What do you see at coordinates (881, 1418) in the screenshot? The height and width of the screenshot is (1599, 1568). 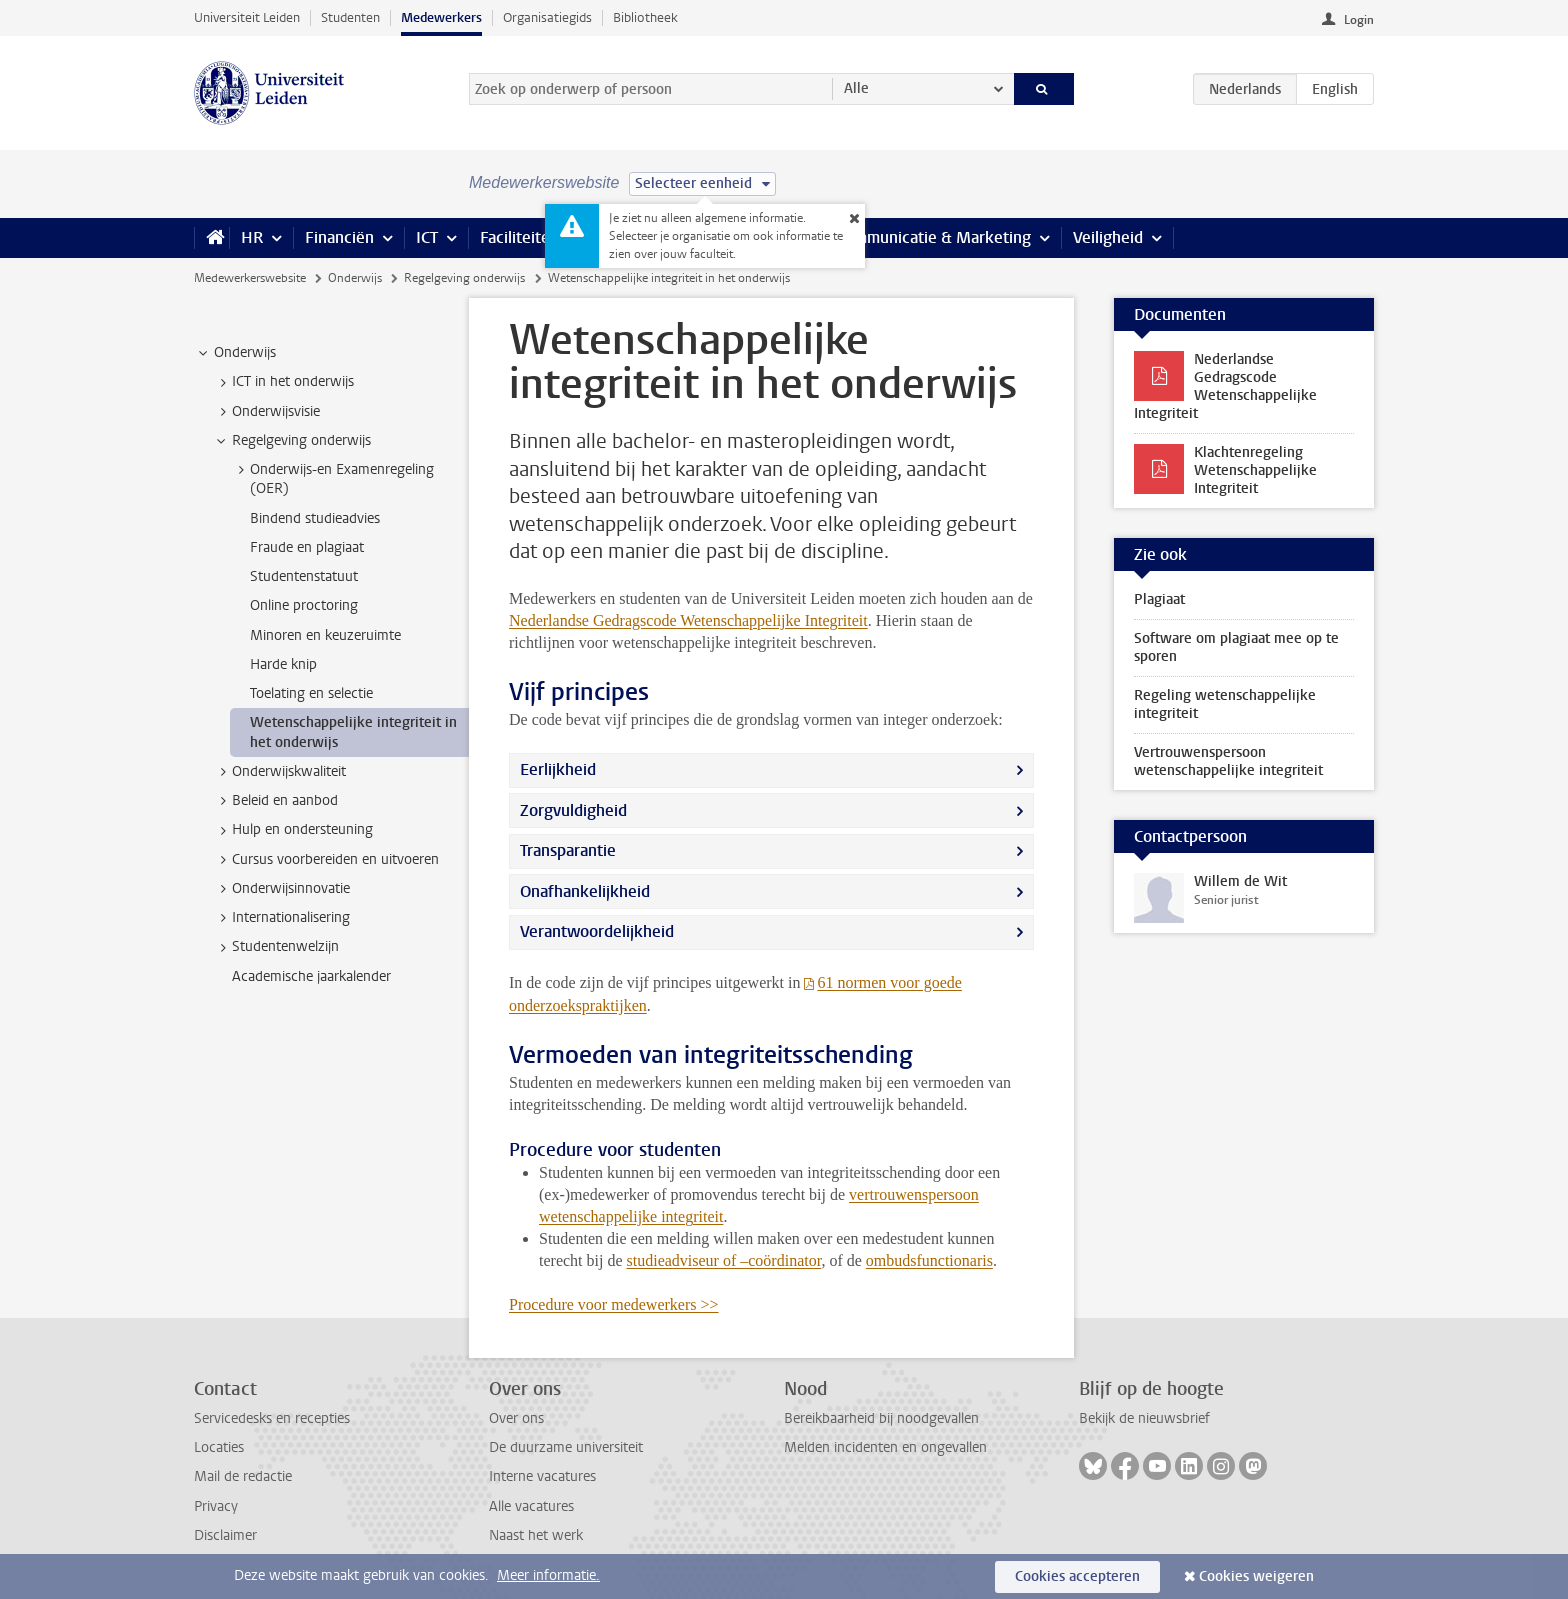 I see `Bereikbaarheid bij noodgevallen` at bounding box center [881, 1418].